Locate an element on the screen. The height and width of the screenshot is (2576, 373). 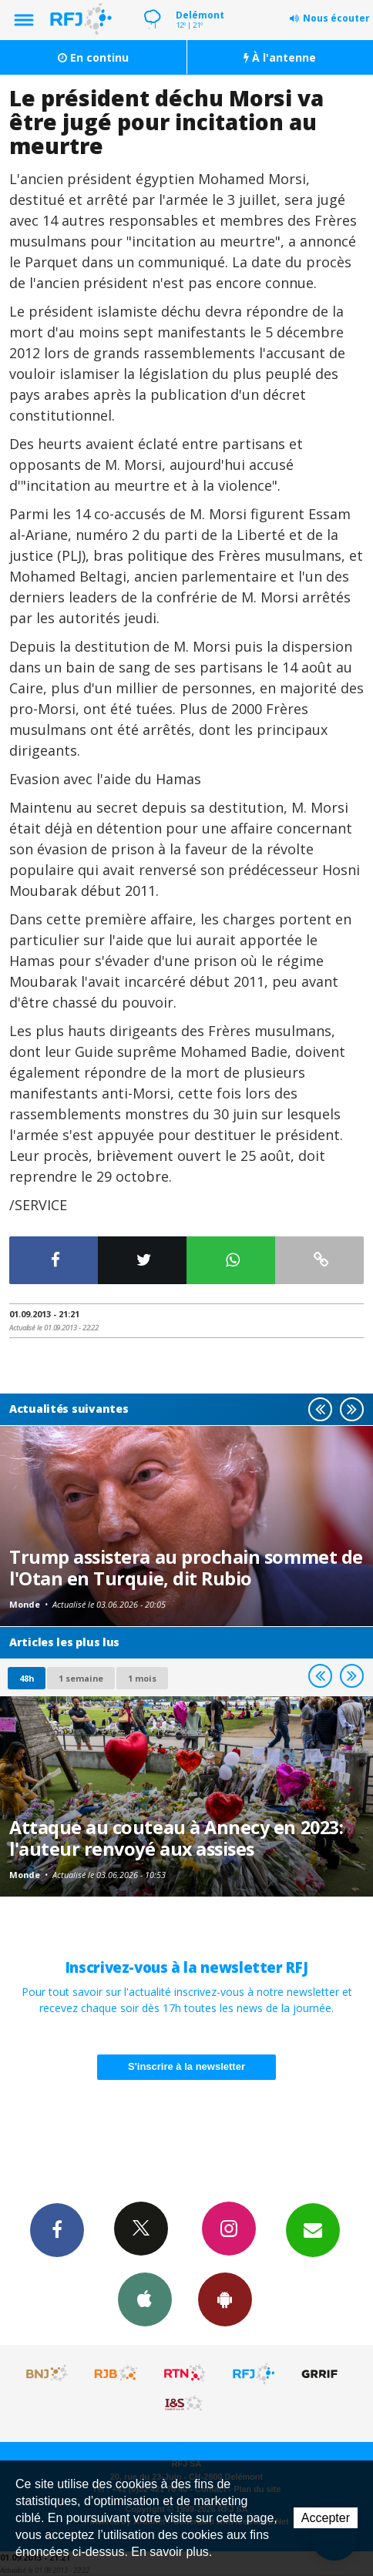
S'inscrire à la newsletter is located at coordinates (186, 2066).